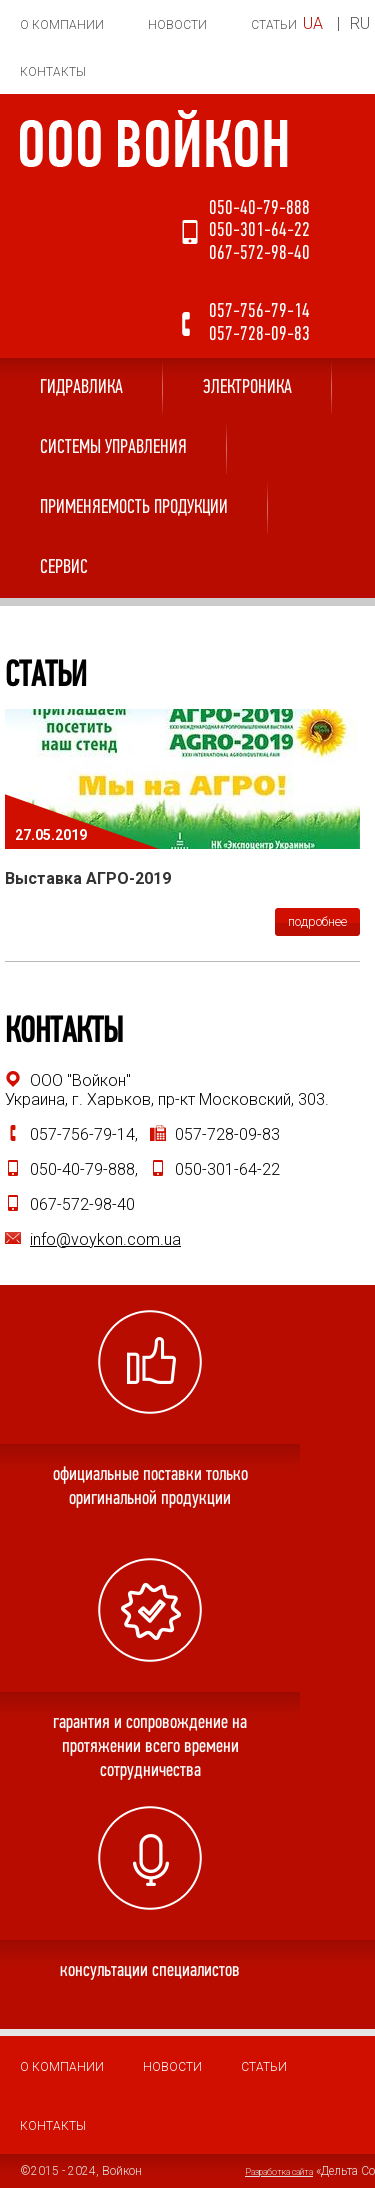 The height and width of the screenshot is (2188, 375). Describe the element at coordinates (62, 25) in the screenshot. I see `О компании` at that location.